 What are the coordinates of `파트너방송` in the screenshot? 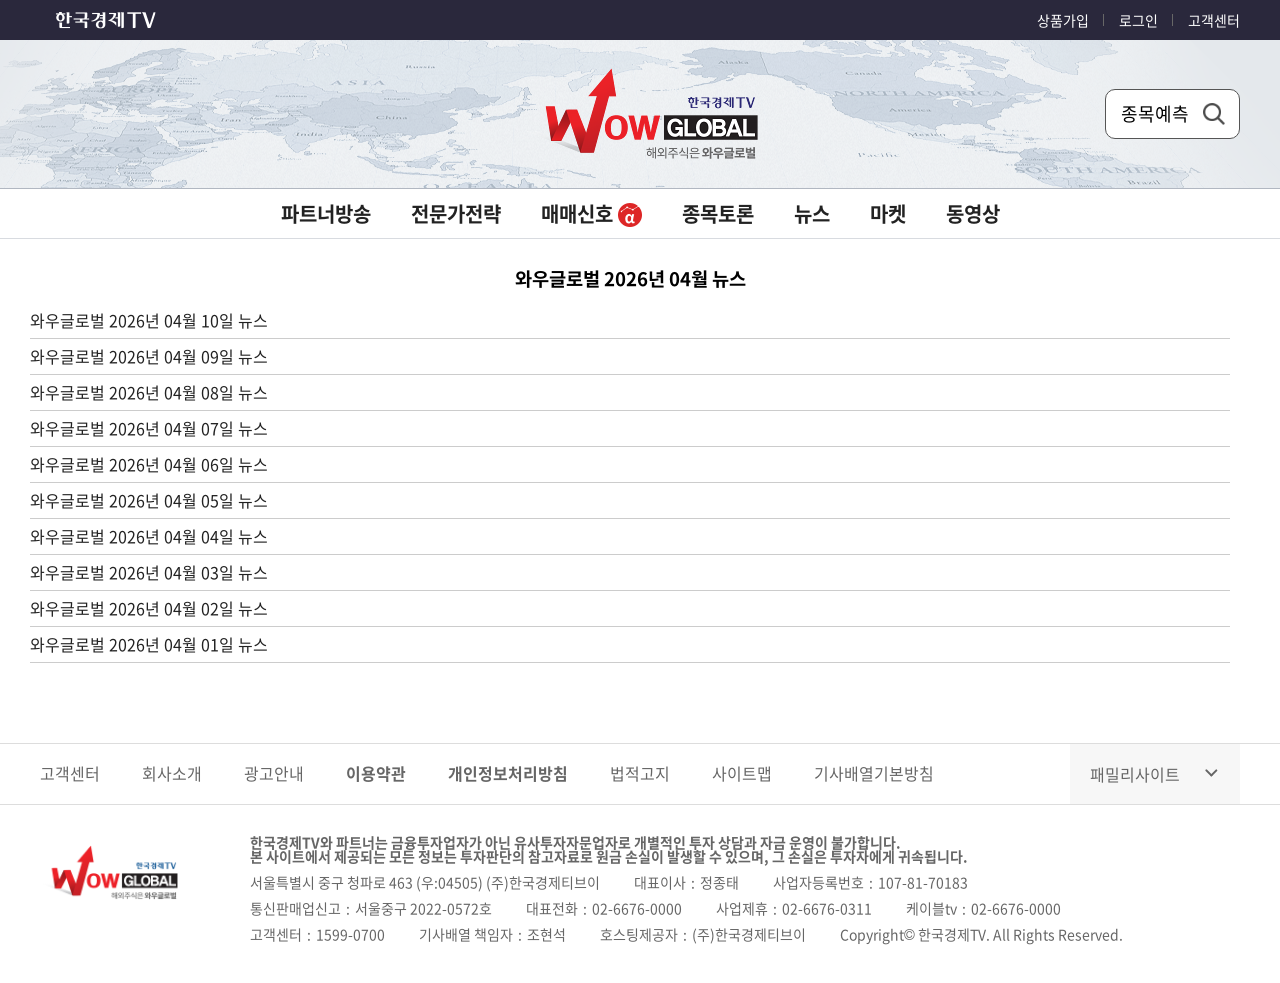 It's located at (326, 213).